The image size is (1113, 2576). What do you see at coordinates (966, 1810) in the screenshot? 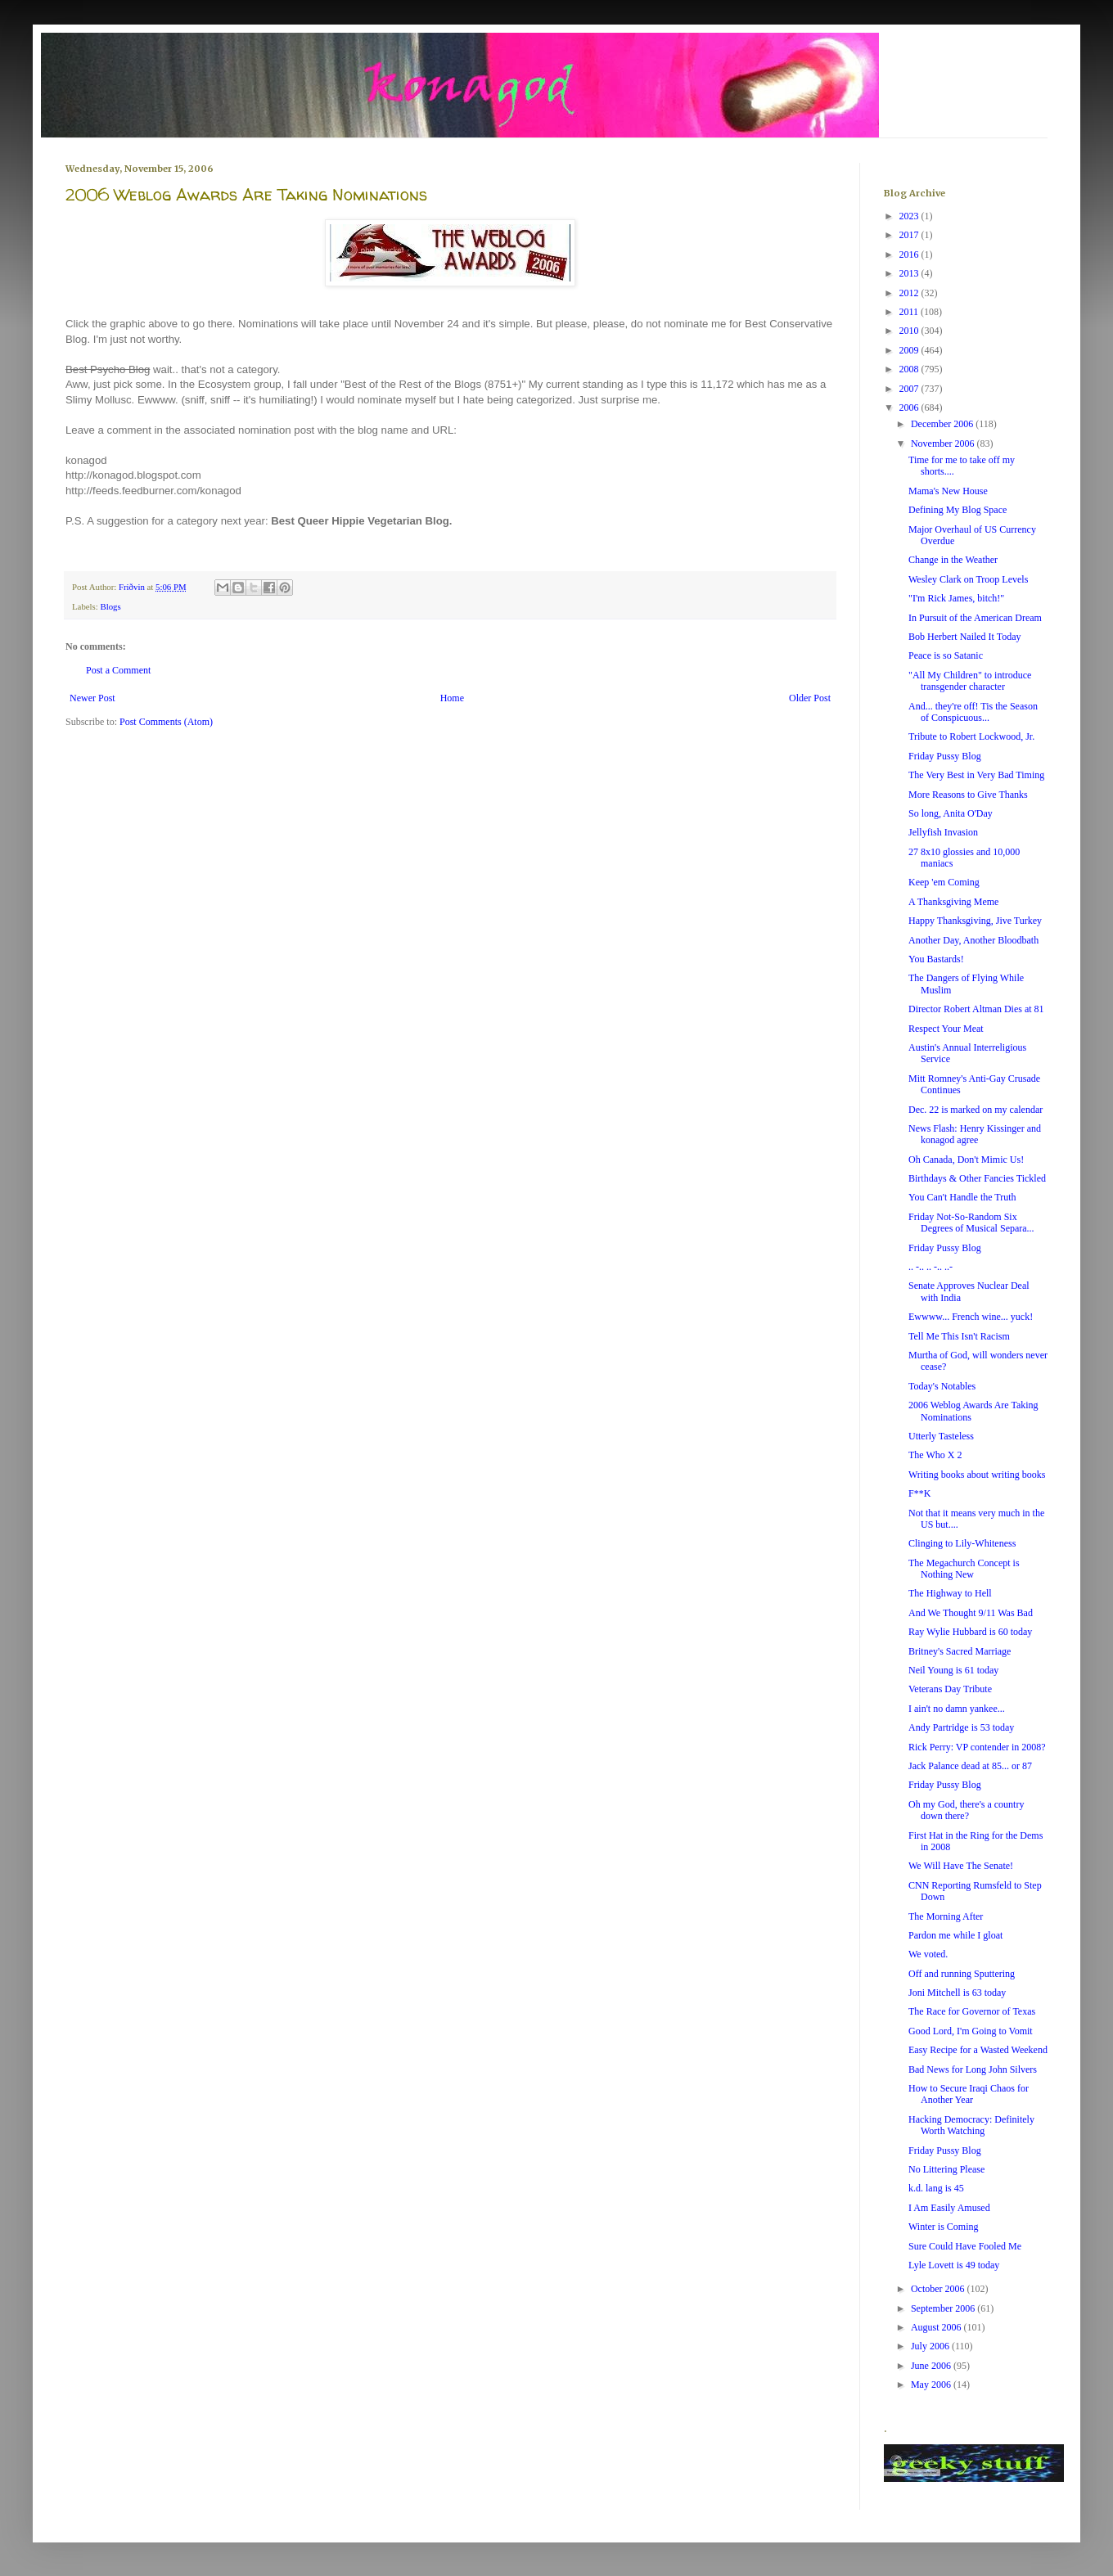
I see `Oh my God, there's a country down there?` at bounding box center [966, 1810].